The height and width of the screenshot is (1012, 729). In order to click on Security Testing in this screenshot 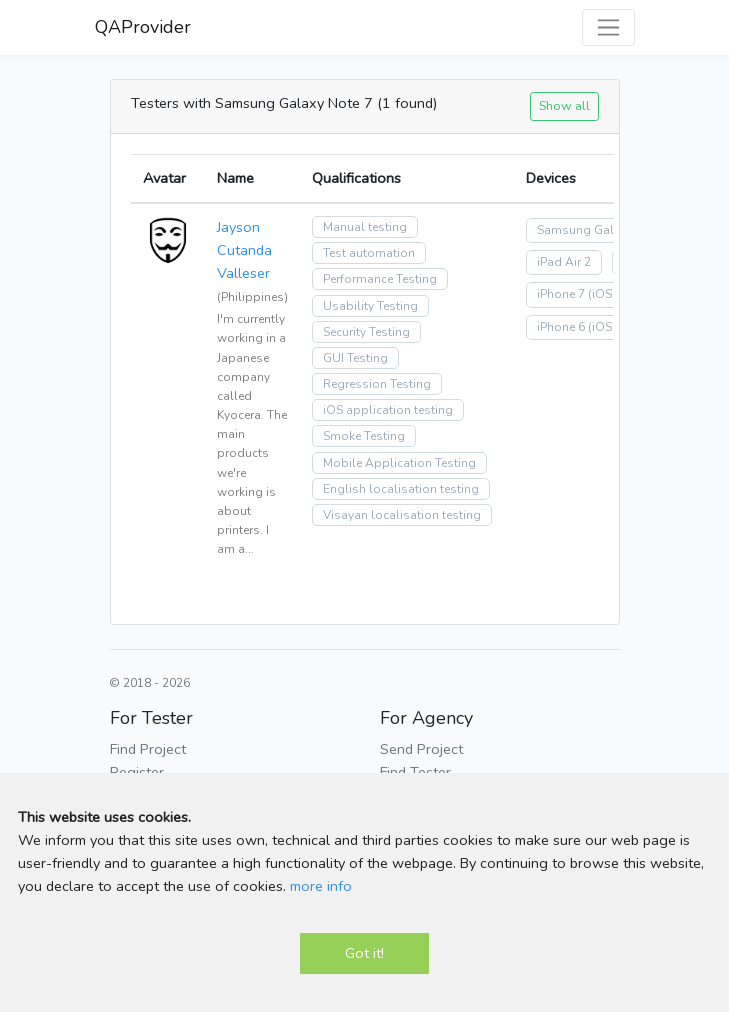, I will do `click(366, 332)`.